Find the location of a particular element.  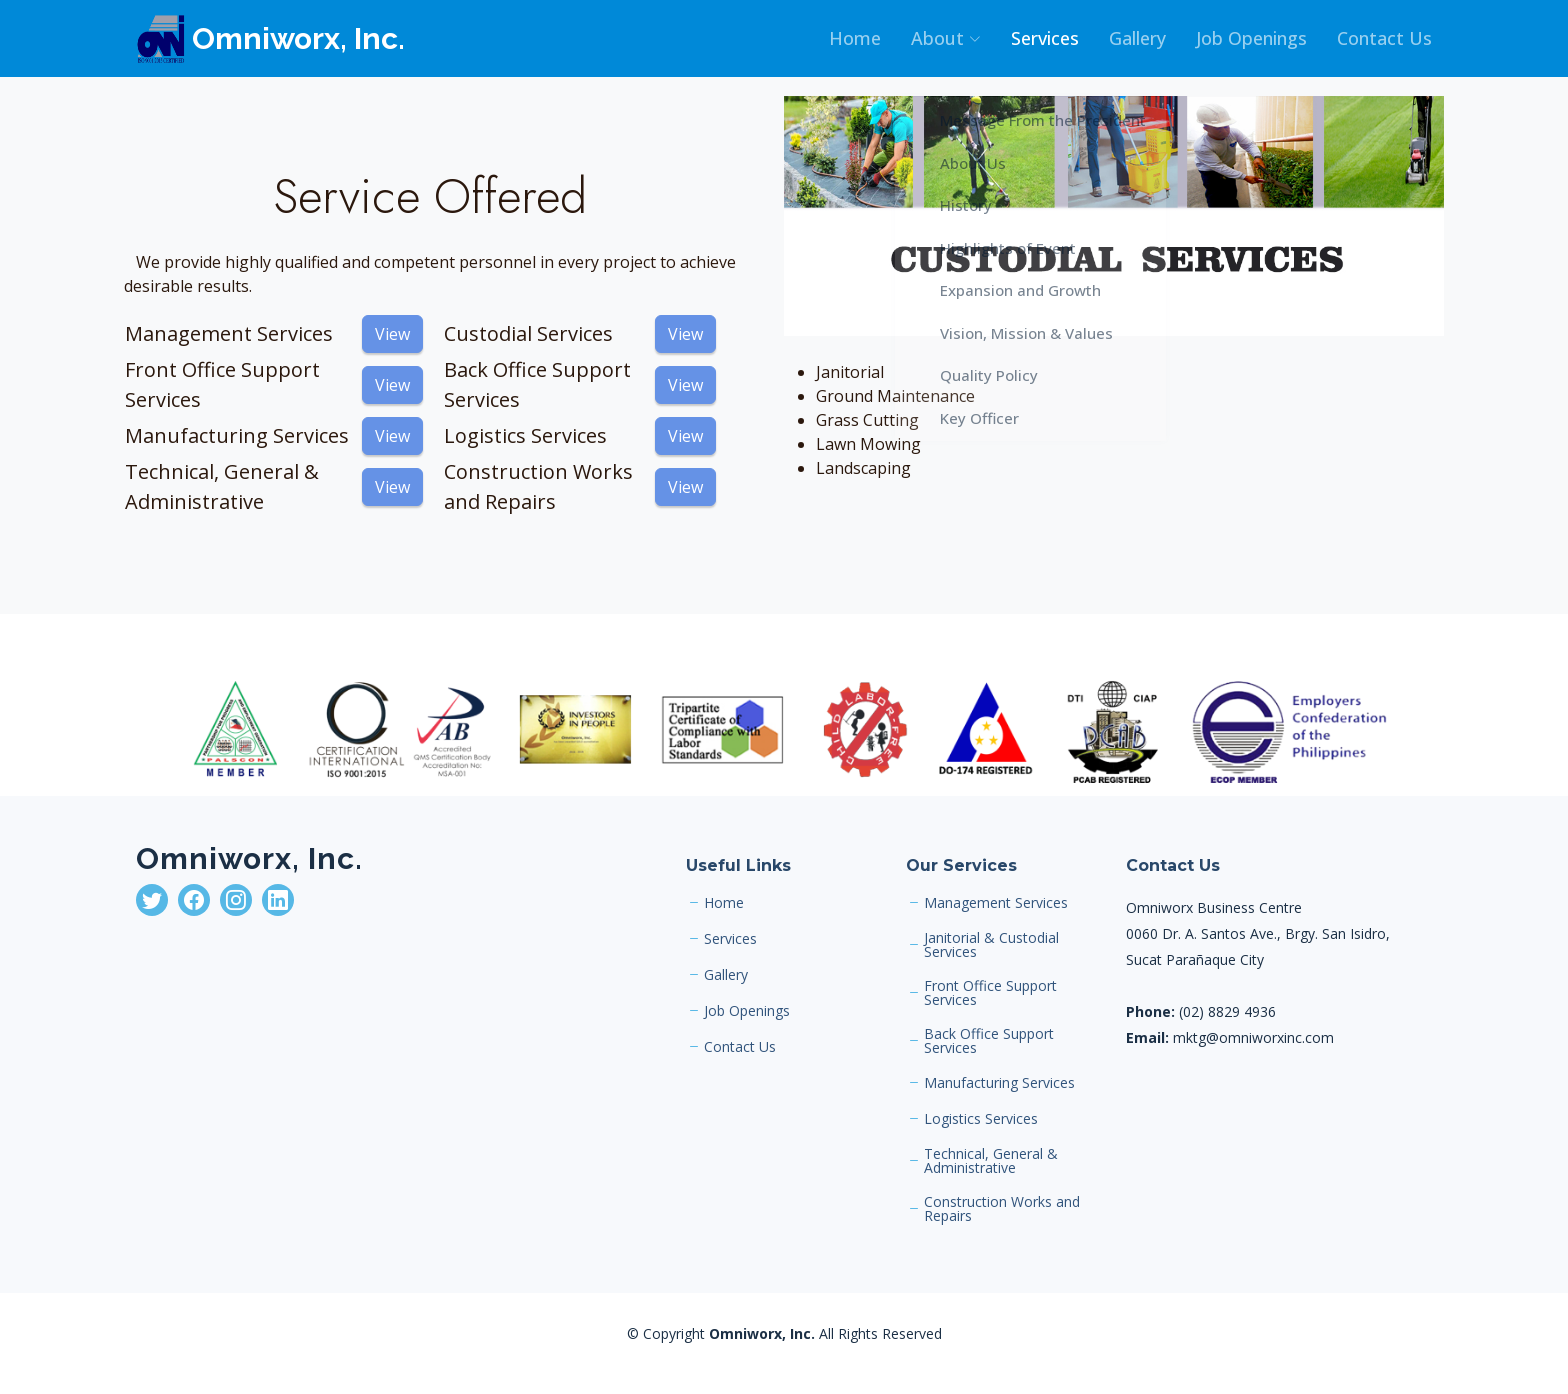

View is located at coordinates (392, 334).